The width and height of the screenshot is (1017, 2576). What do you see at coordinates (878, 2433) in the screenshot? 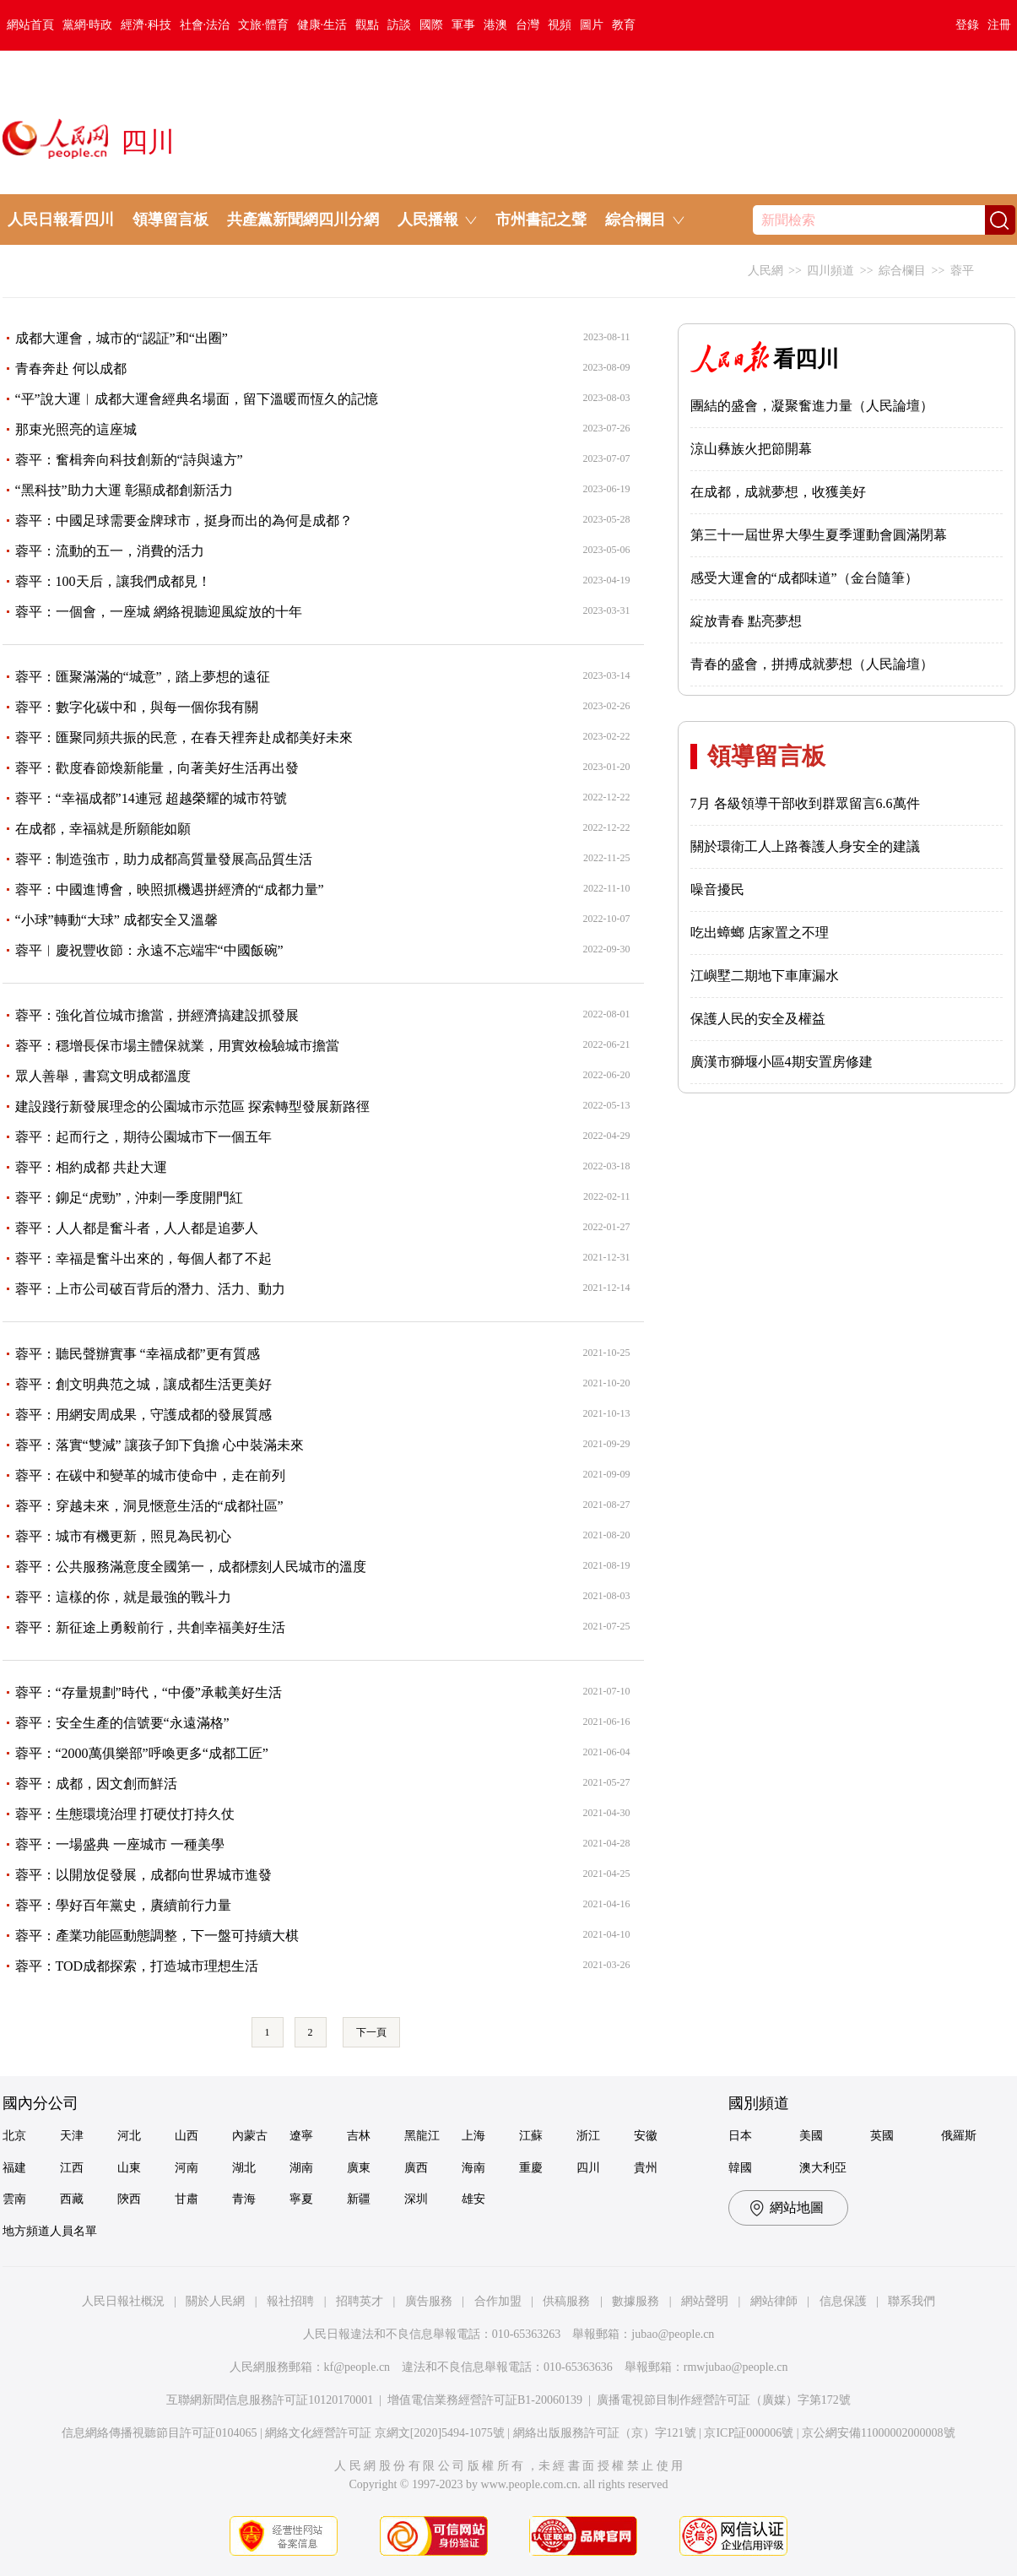
I see `京公網安備11000002000008號` at bounding box center [878, 2433].